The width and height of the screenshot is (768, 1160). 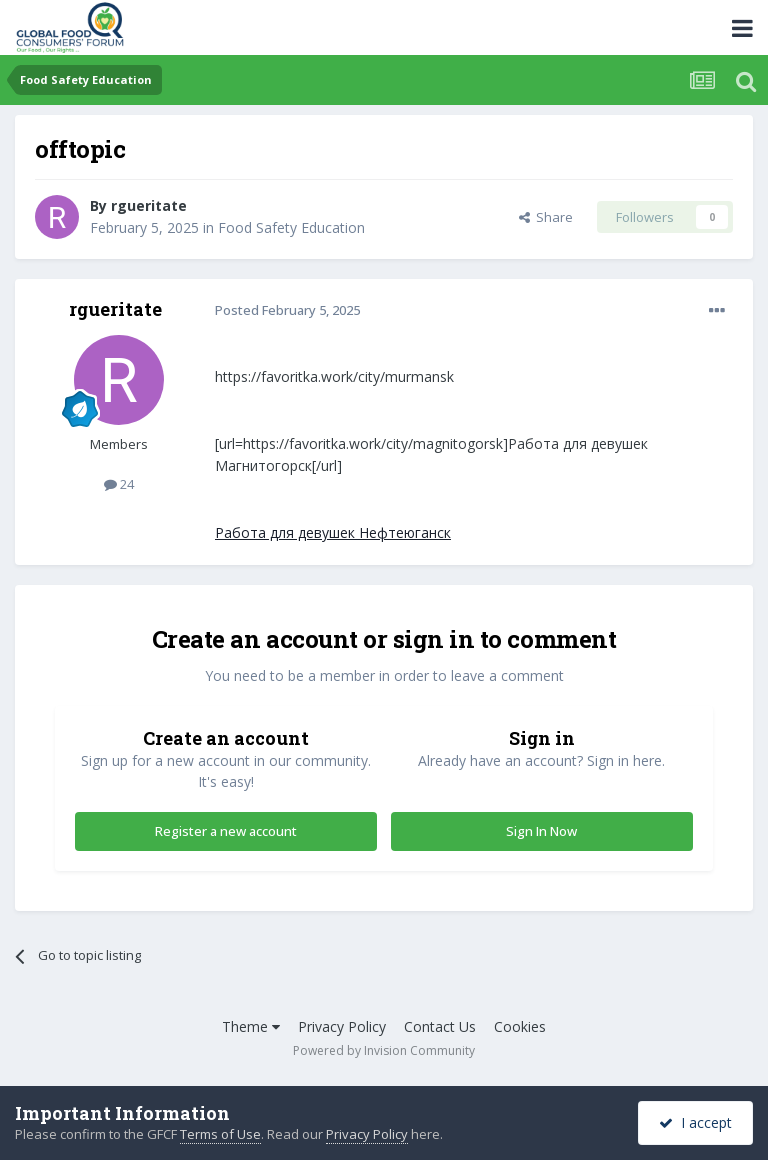 What do you see at coordinates (342, 1026) in the screenshot?
I see `Privacy Policy` at bounding box center [342, 1026].